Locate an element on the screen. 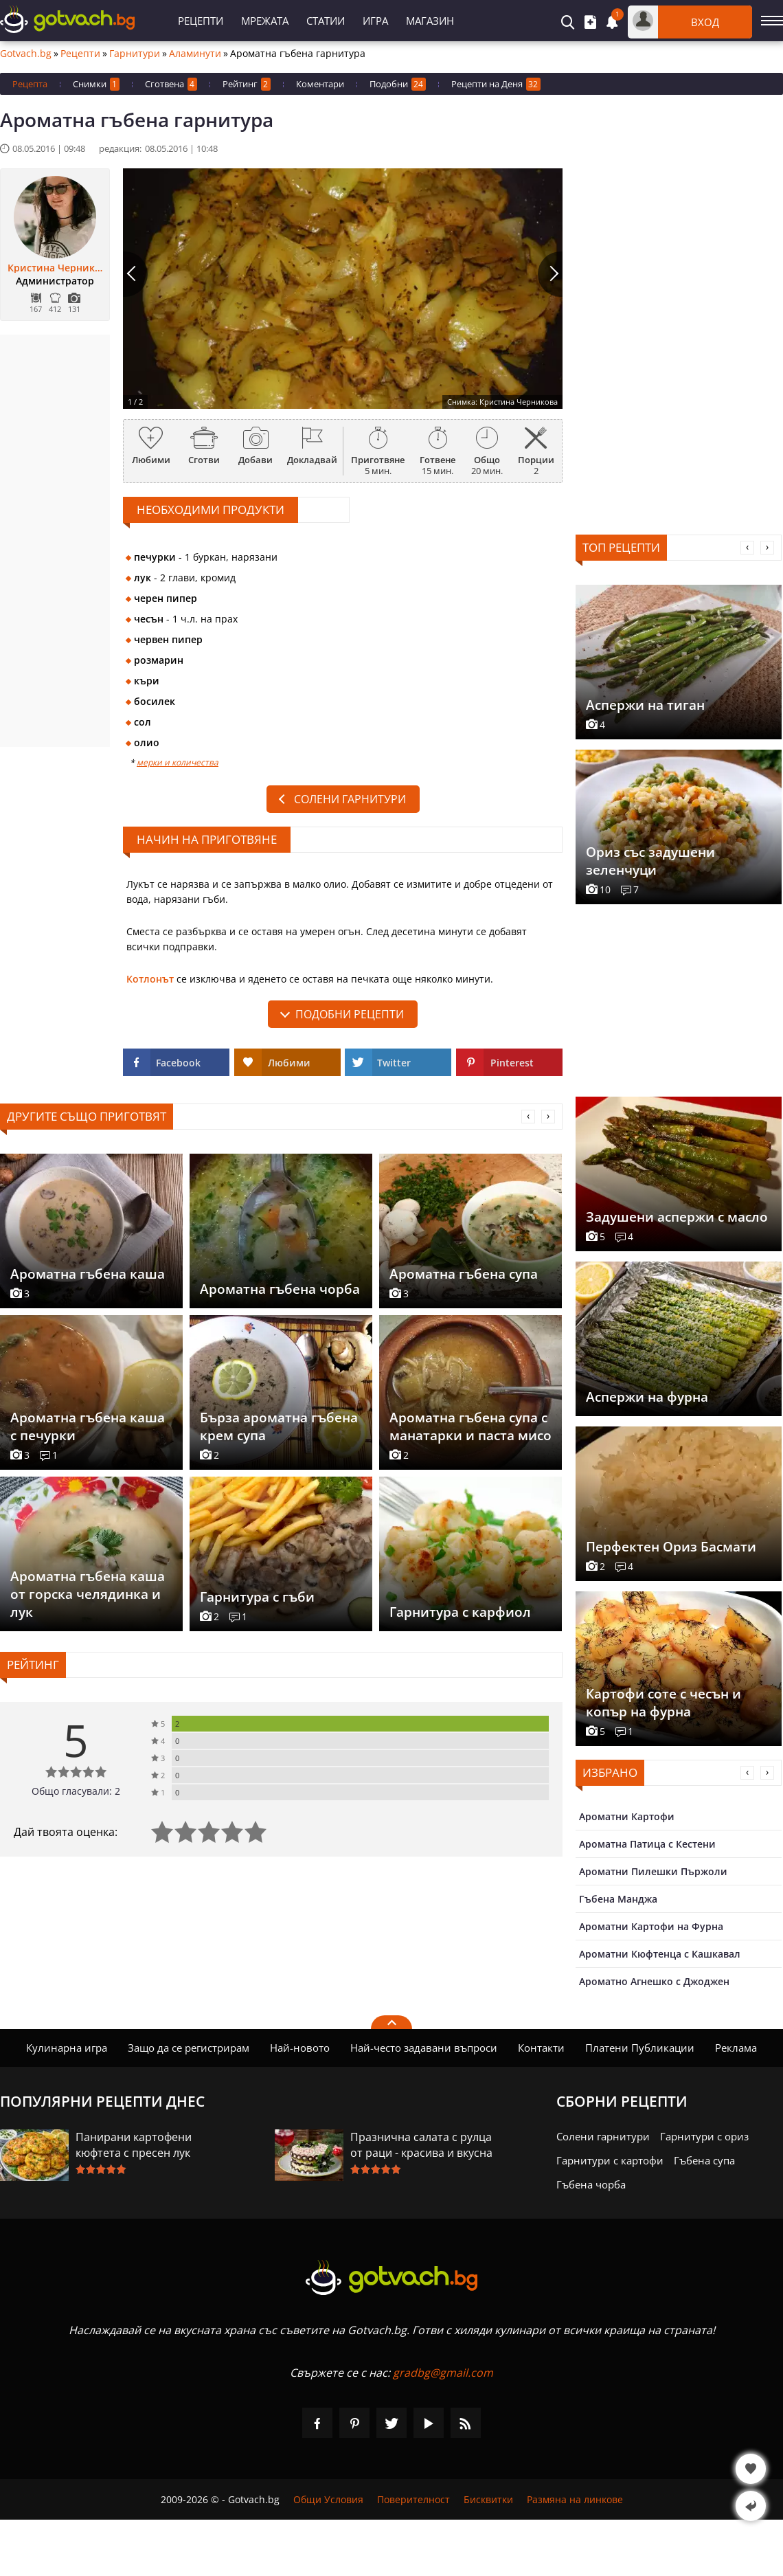 The image size is (783, 2576). Поверителност is located at coordinates (413, 2499).